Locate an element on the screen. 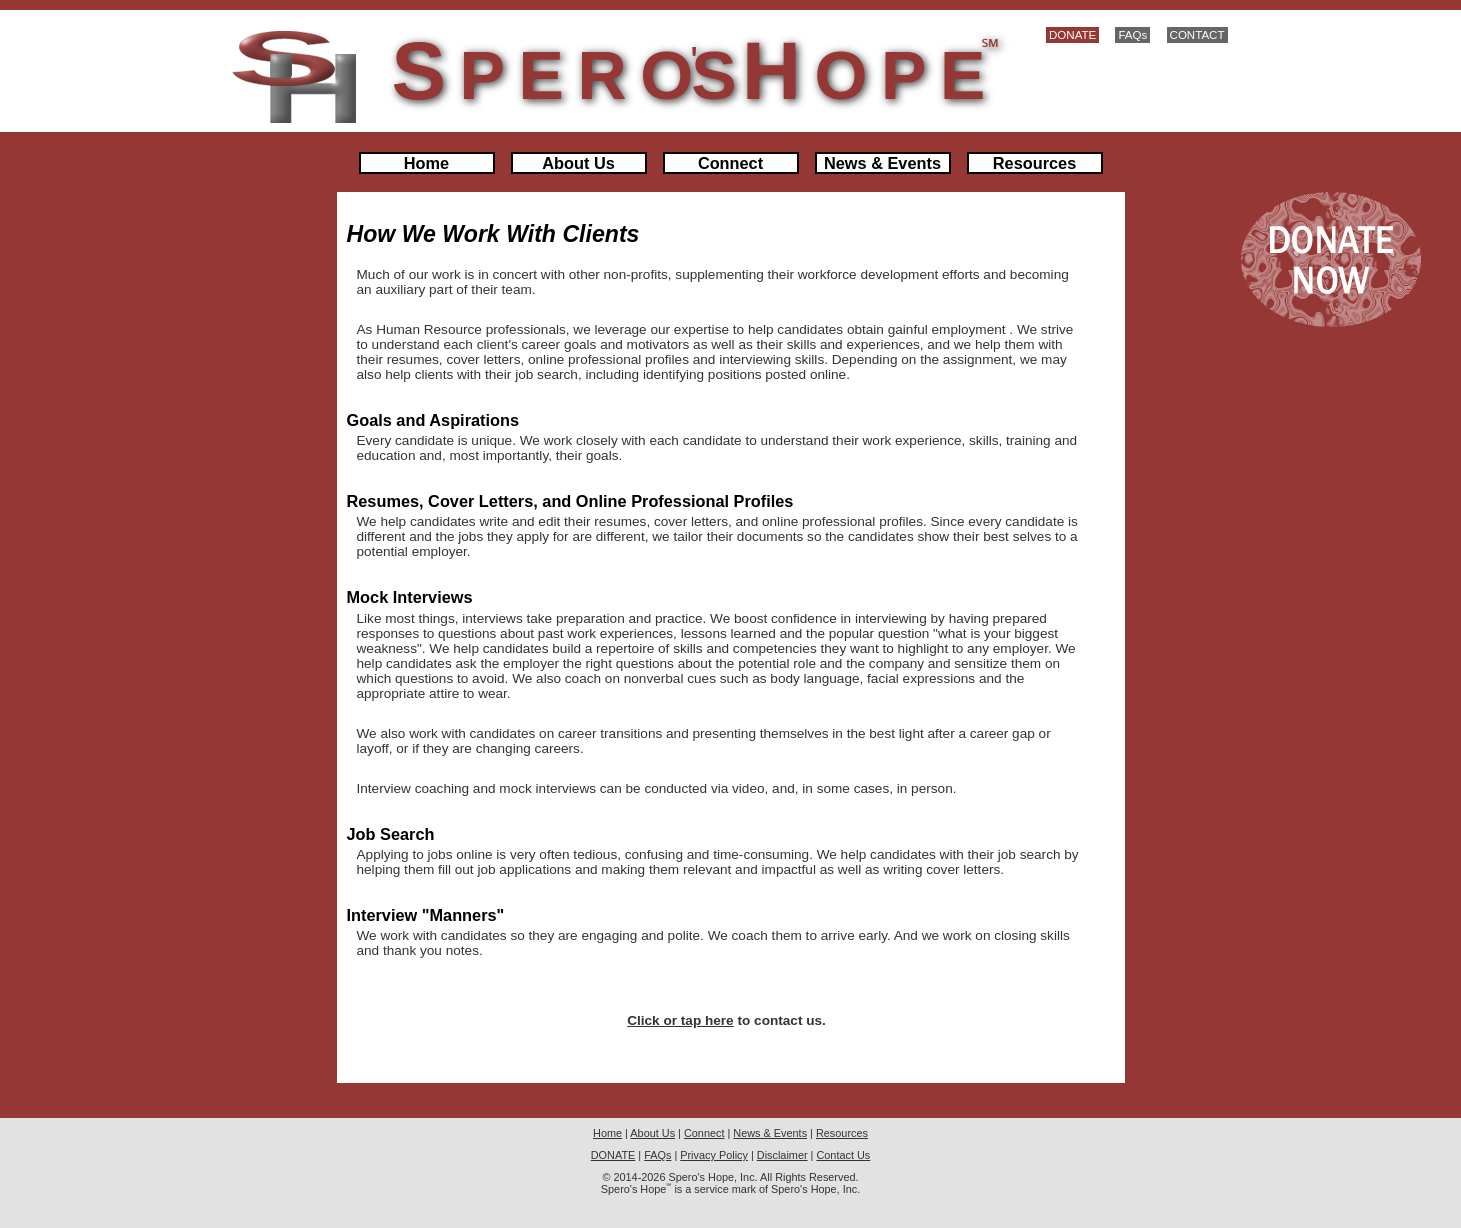  DONATE is located at coordinates (1072, 35).